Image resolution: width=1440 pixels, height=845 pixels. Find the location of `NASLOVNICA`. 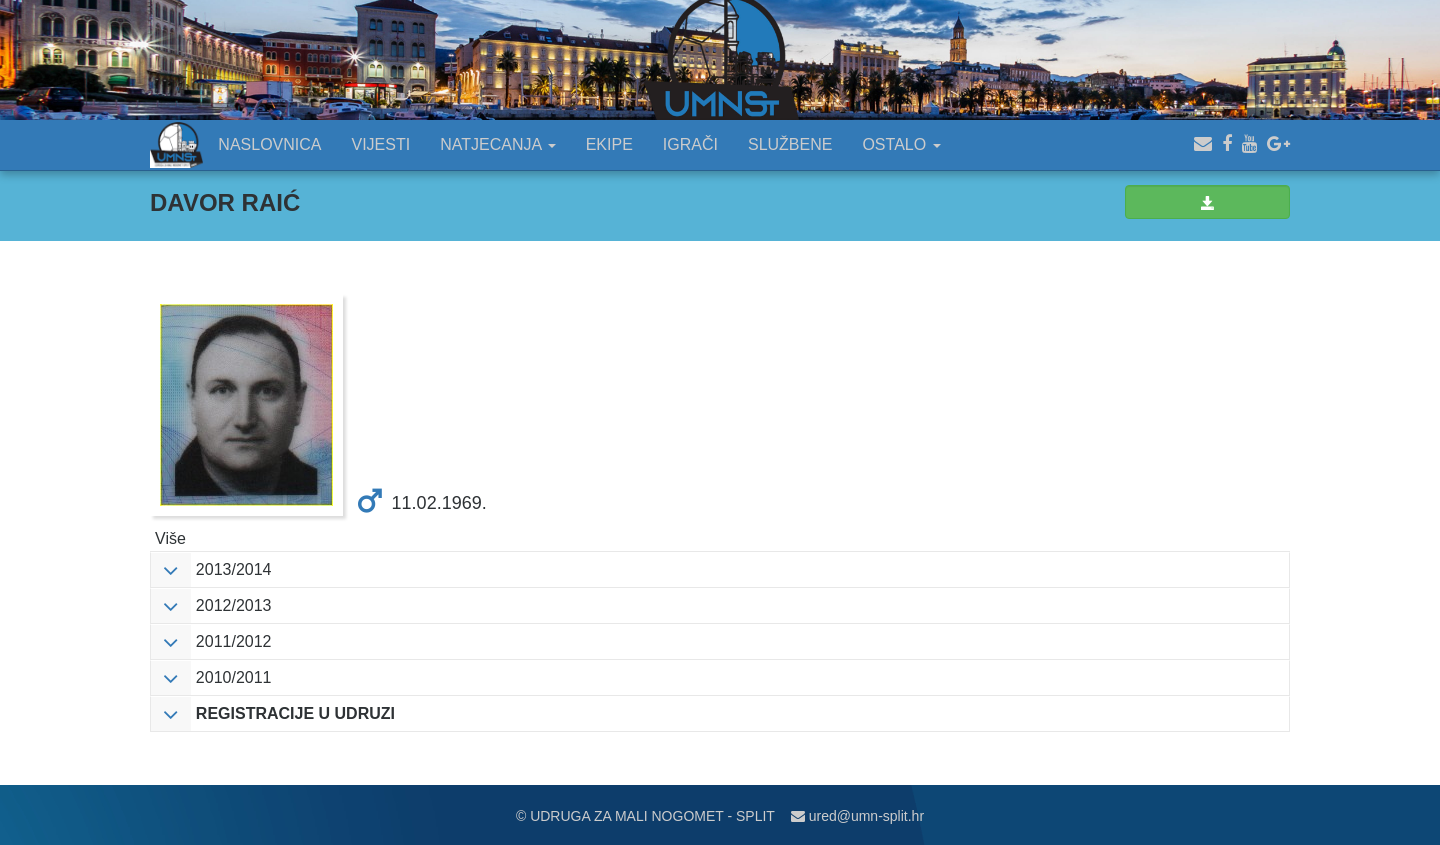

NASLOVNICA is located at coordinates (269, 144).